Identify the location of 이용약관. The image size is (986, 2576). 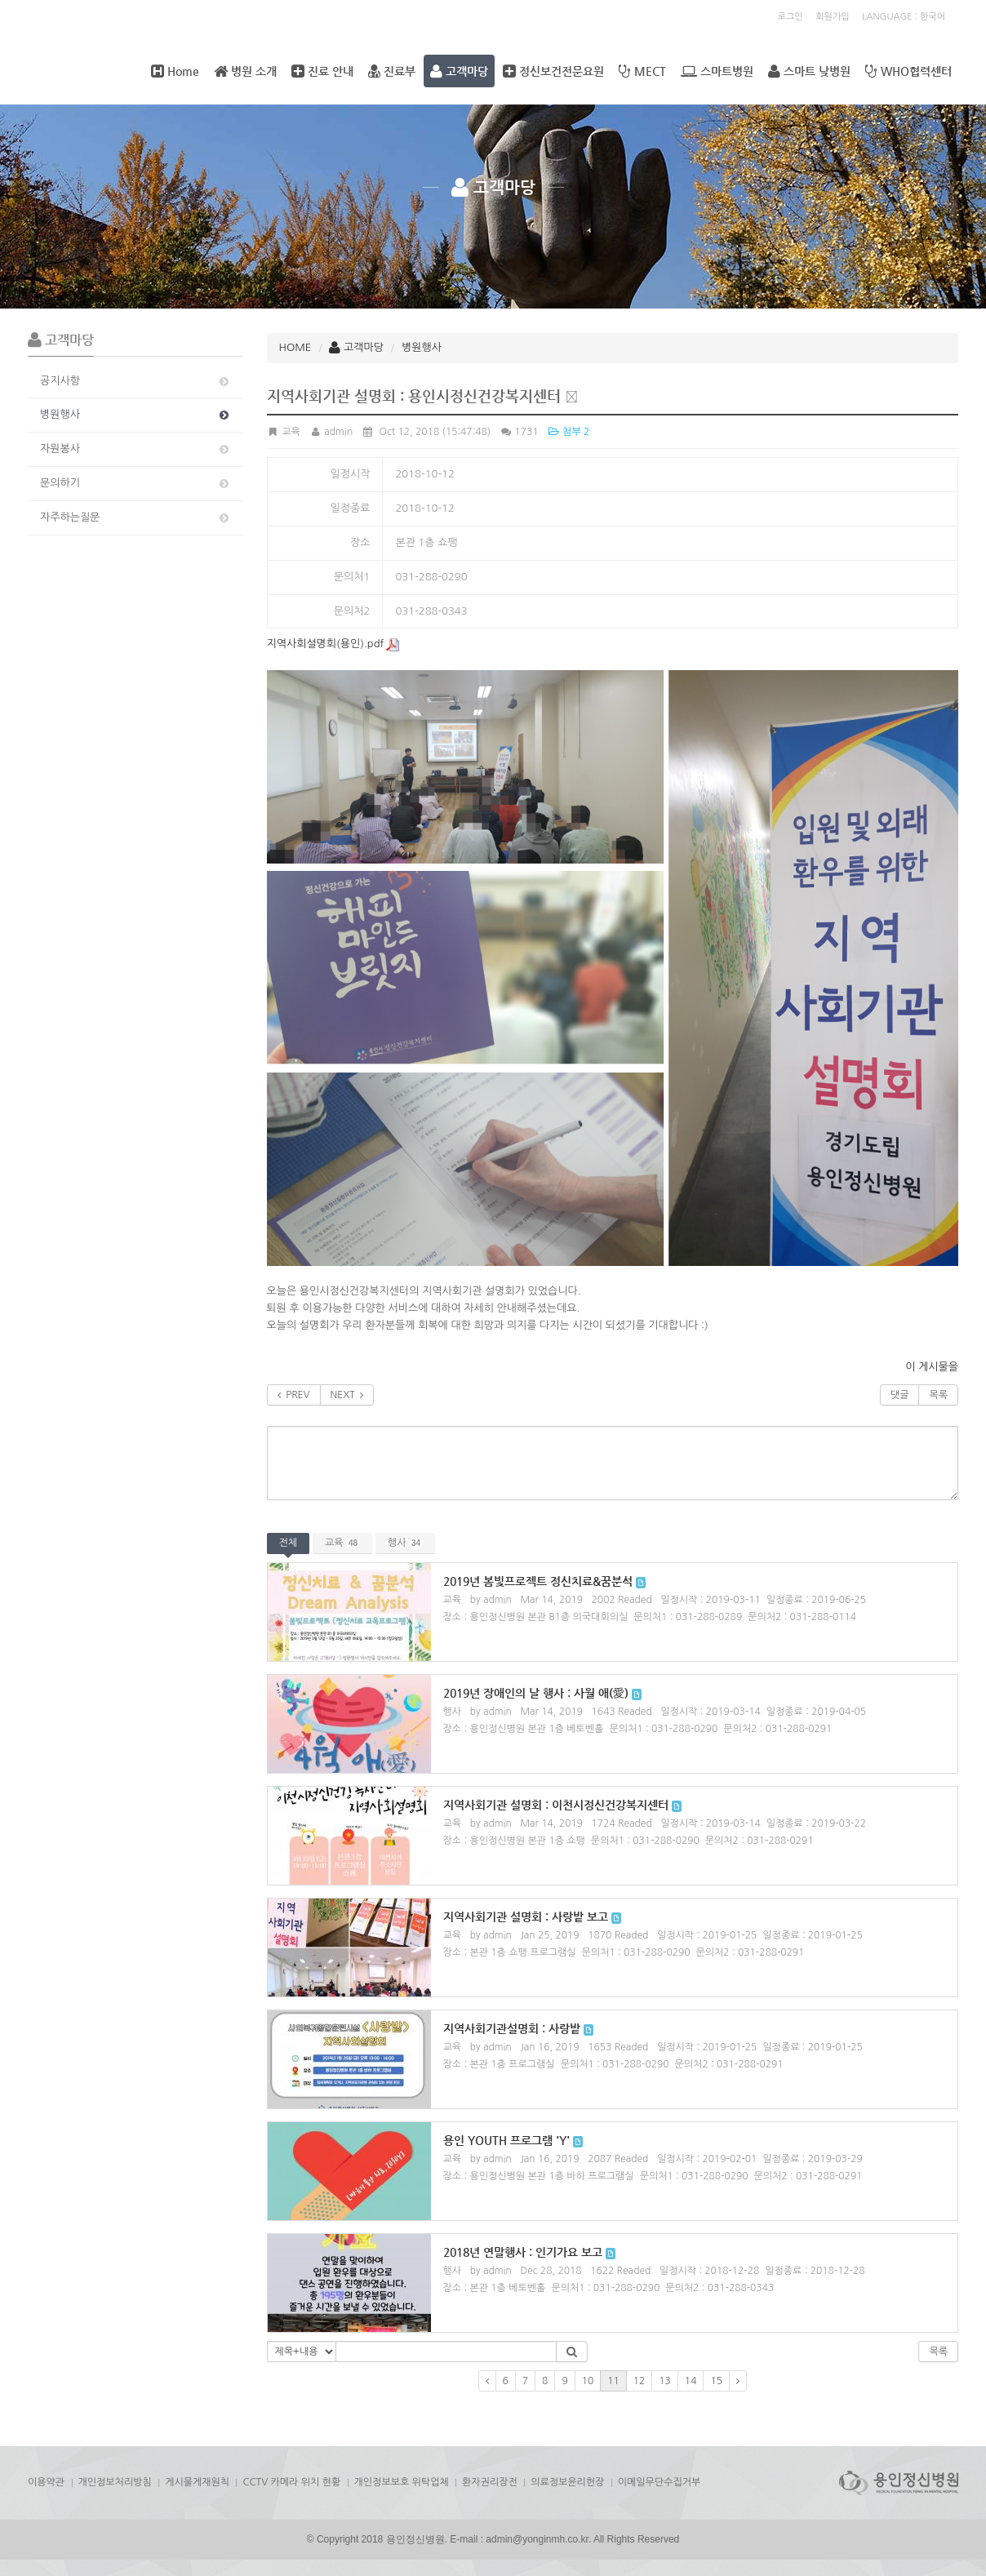
(46, 2482).